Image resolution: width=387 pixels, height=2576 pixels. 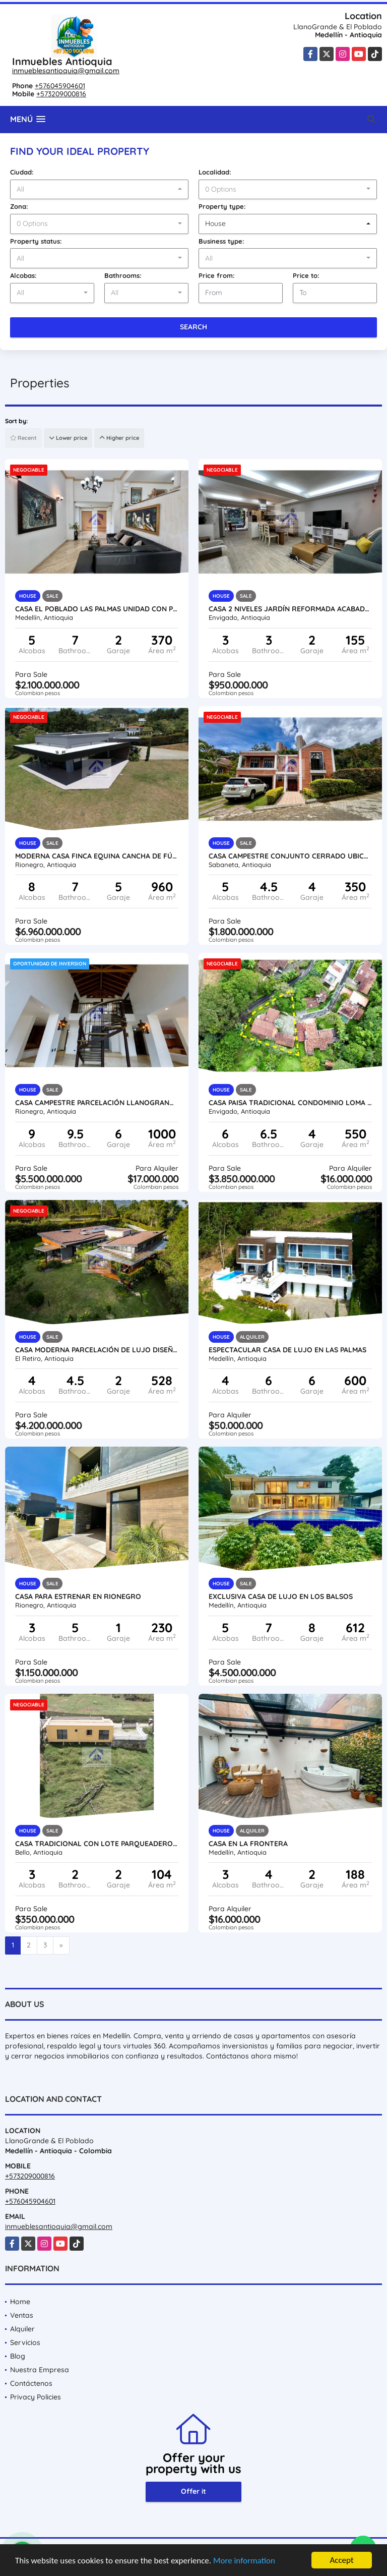 What do you see at coordinates (99, 190) in the screenshot?
I see `[combobox]` at bounding box center [99, 190].